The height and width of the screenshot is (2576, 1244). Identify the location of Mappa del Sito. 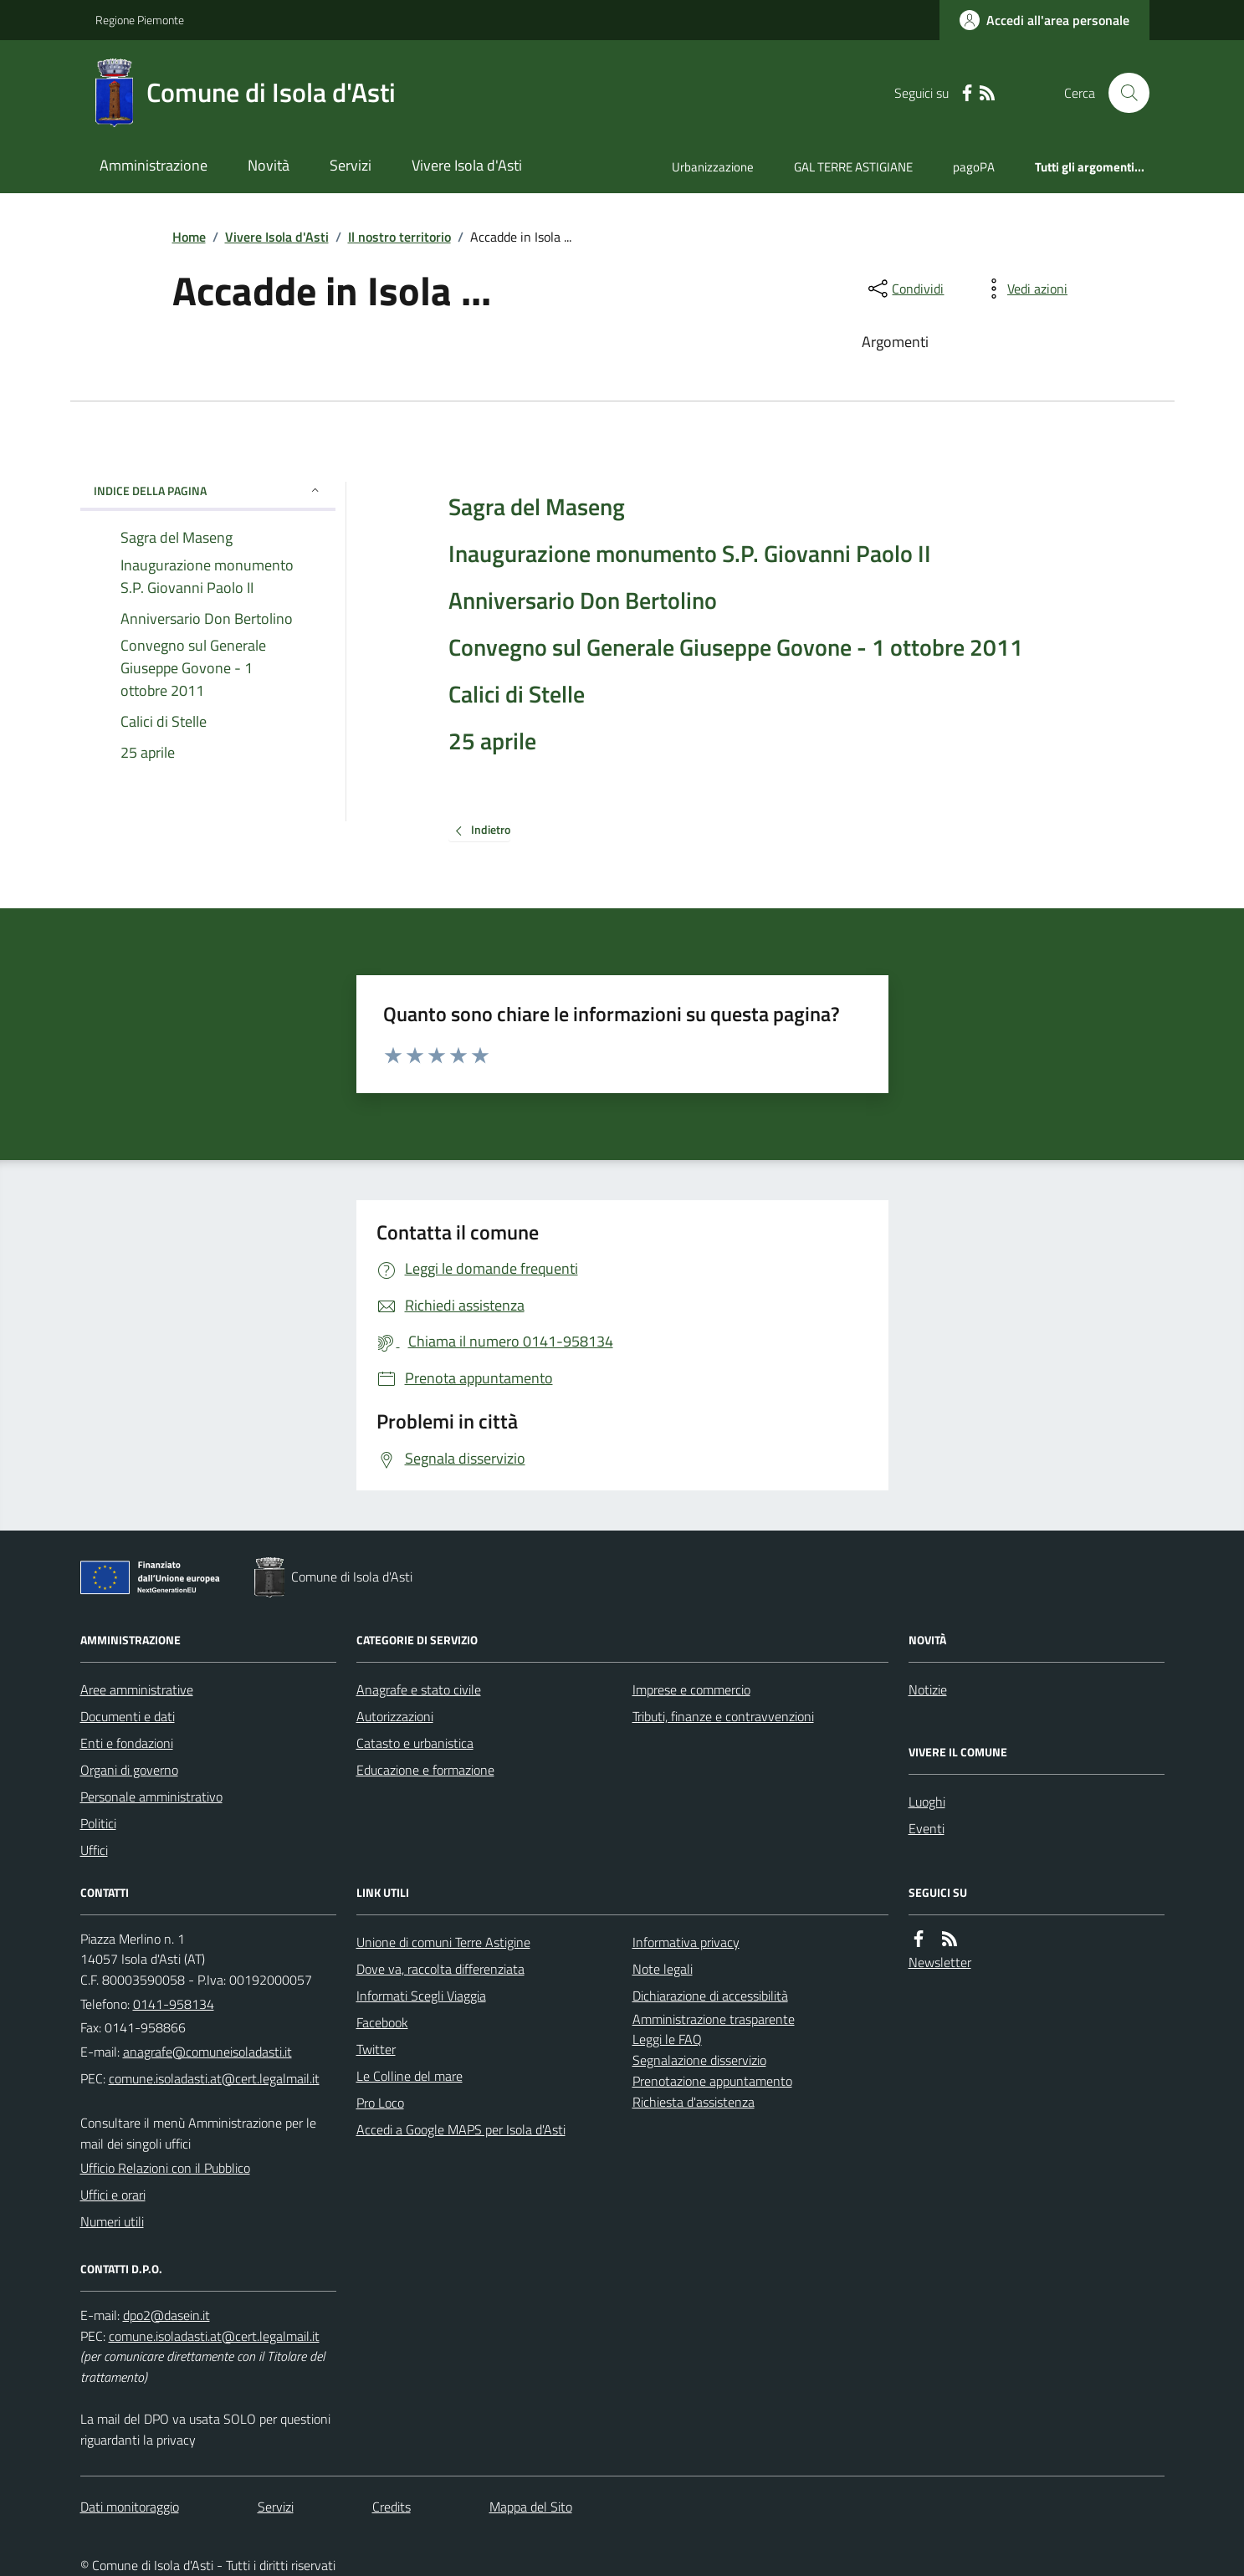
(530, 2507).